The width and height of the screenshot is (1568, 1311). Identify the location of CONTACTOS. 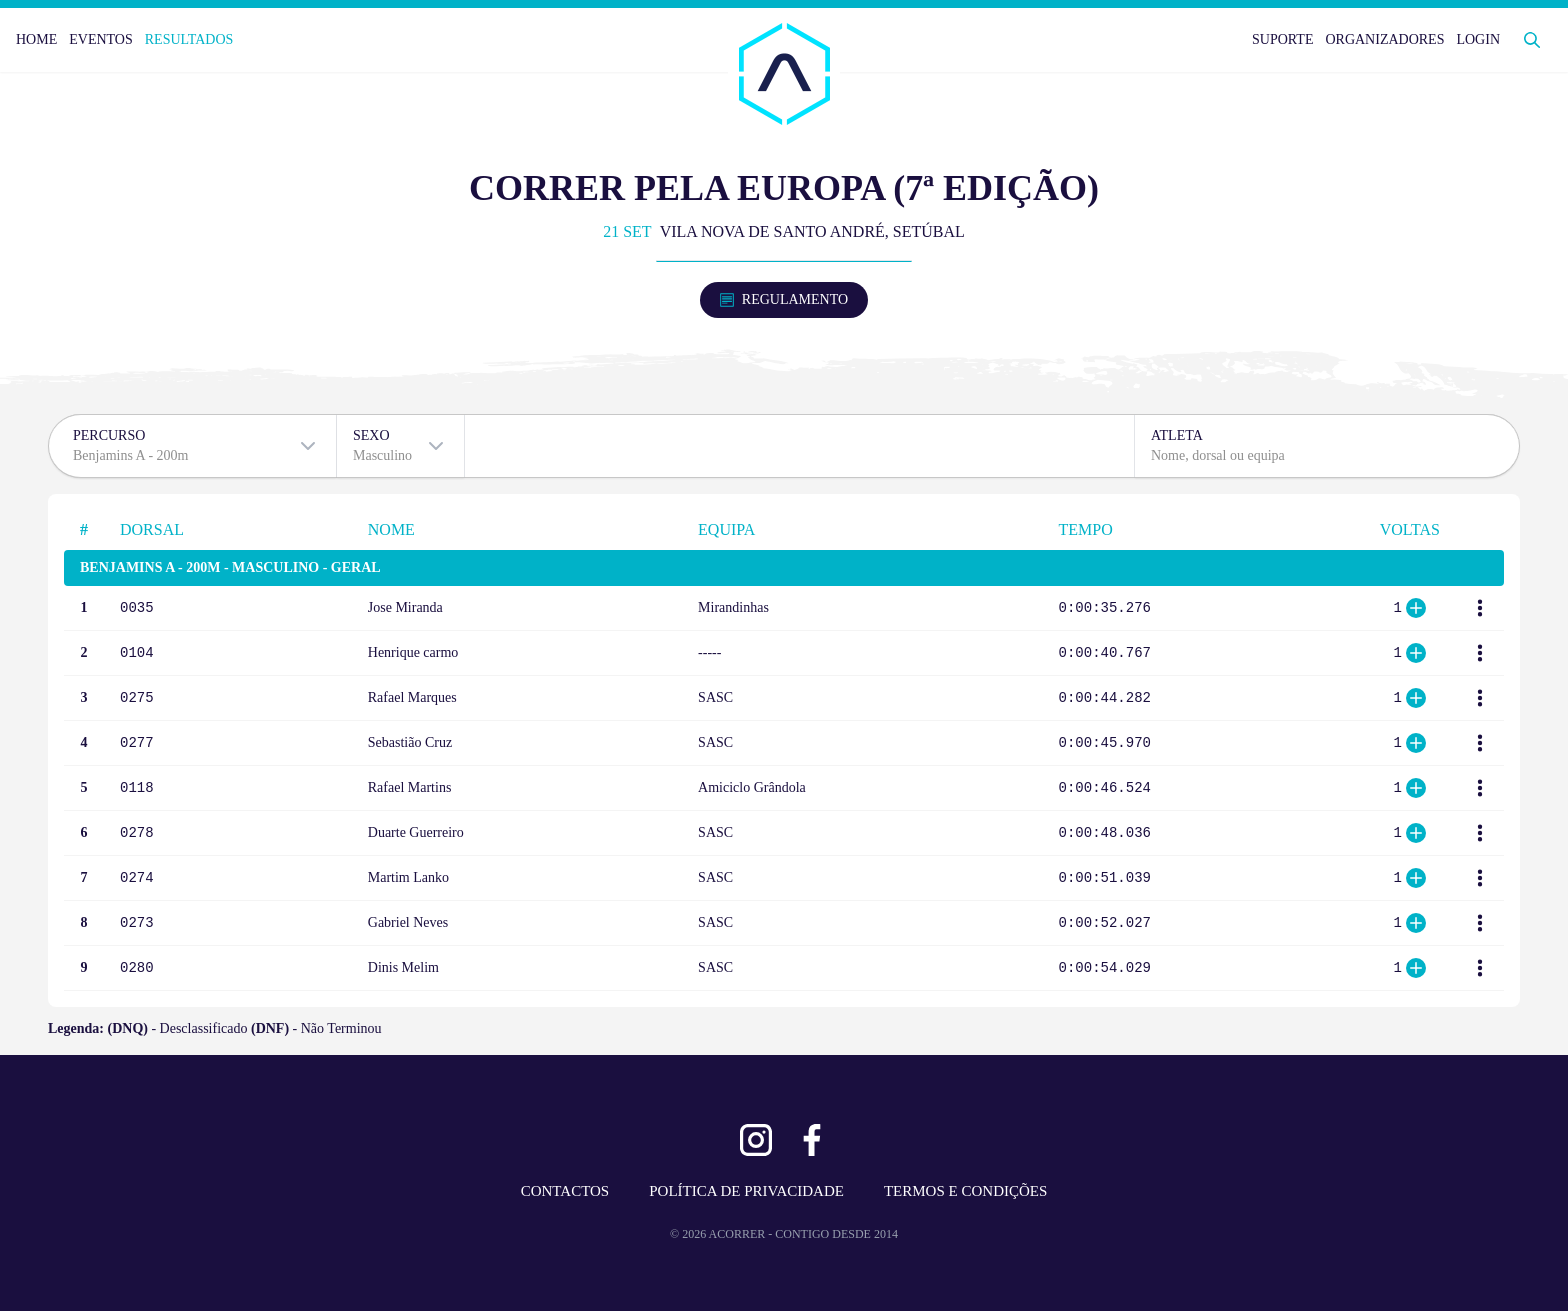
(565, 1191).